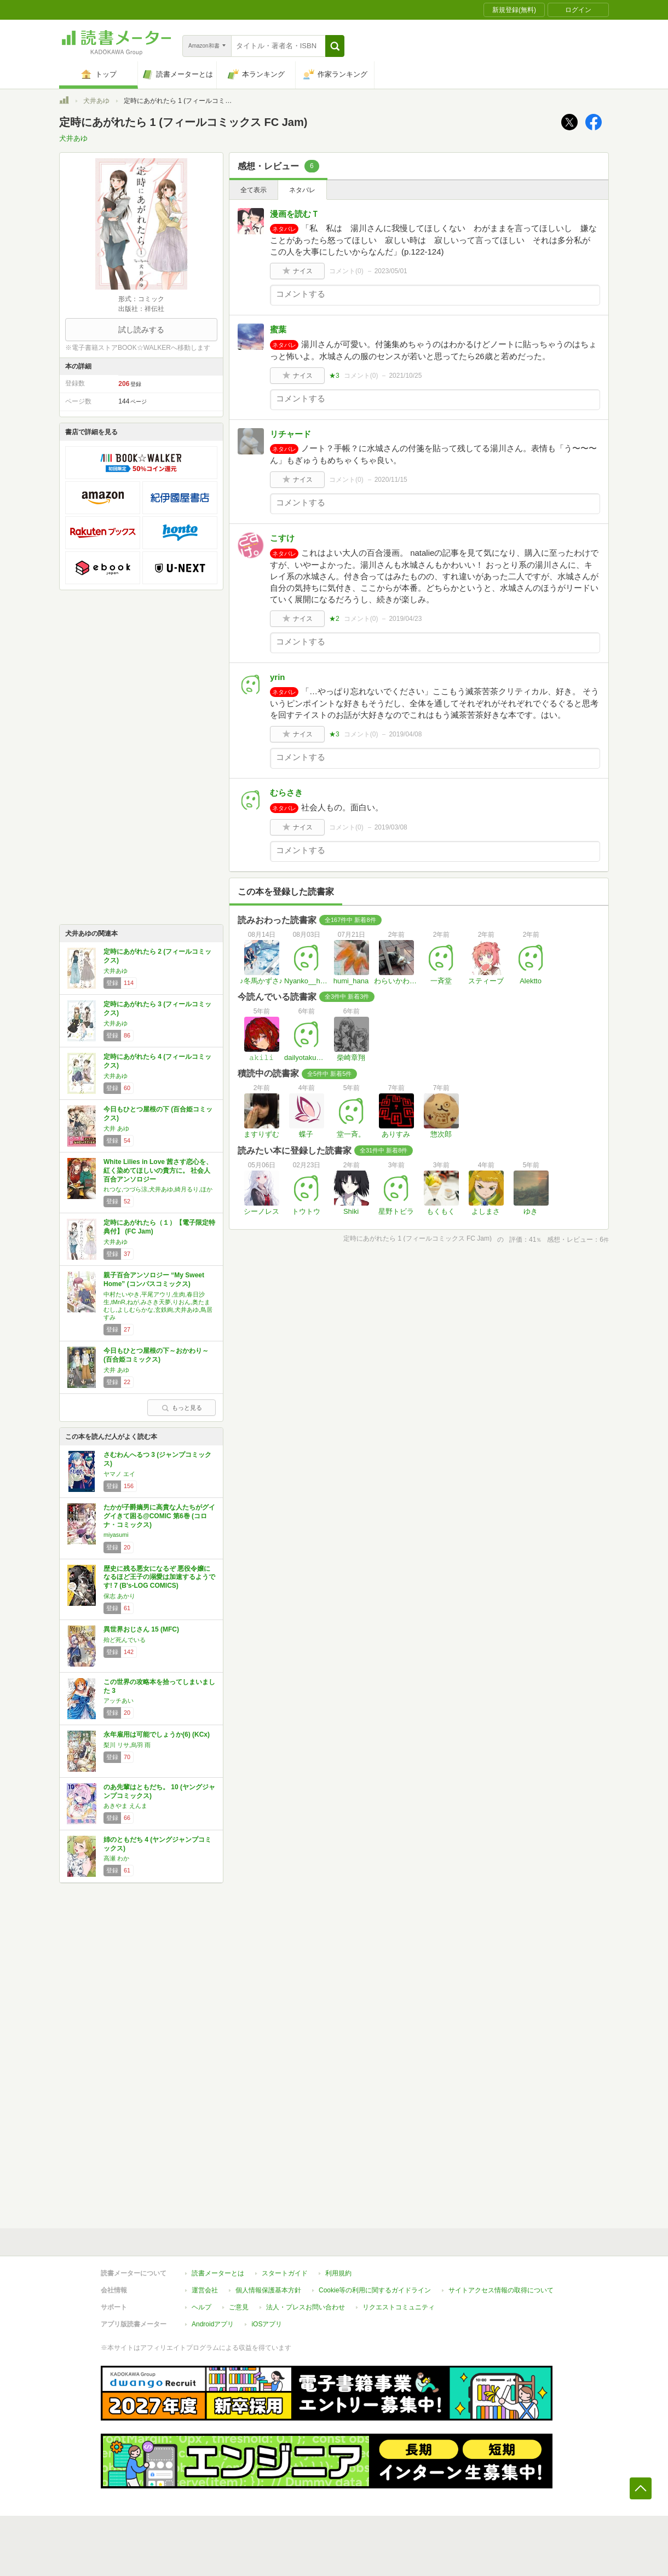 This screenshot has width=668, height=2576. What do you see at coordinates (334, 375) in the screenshot?
I see `★3` at bounding box center [334, 375].